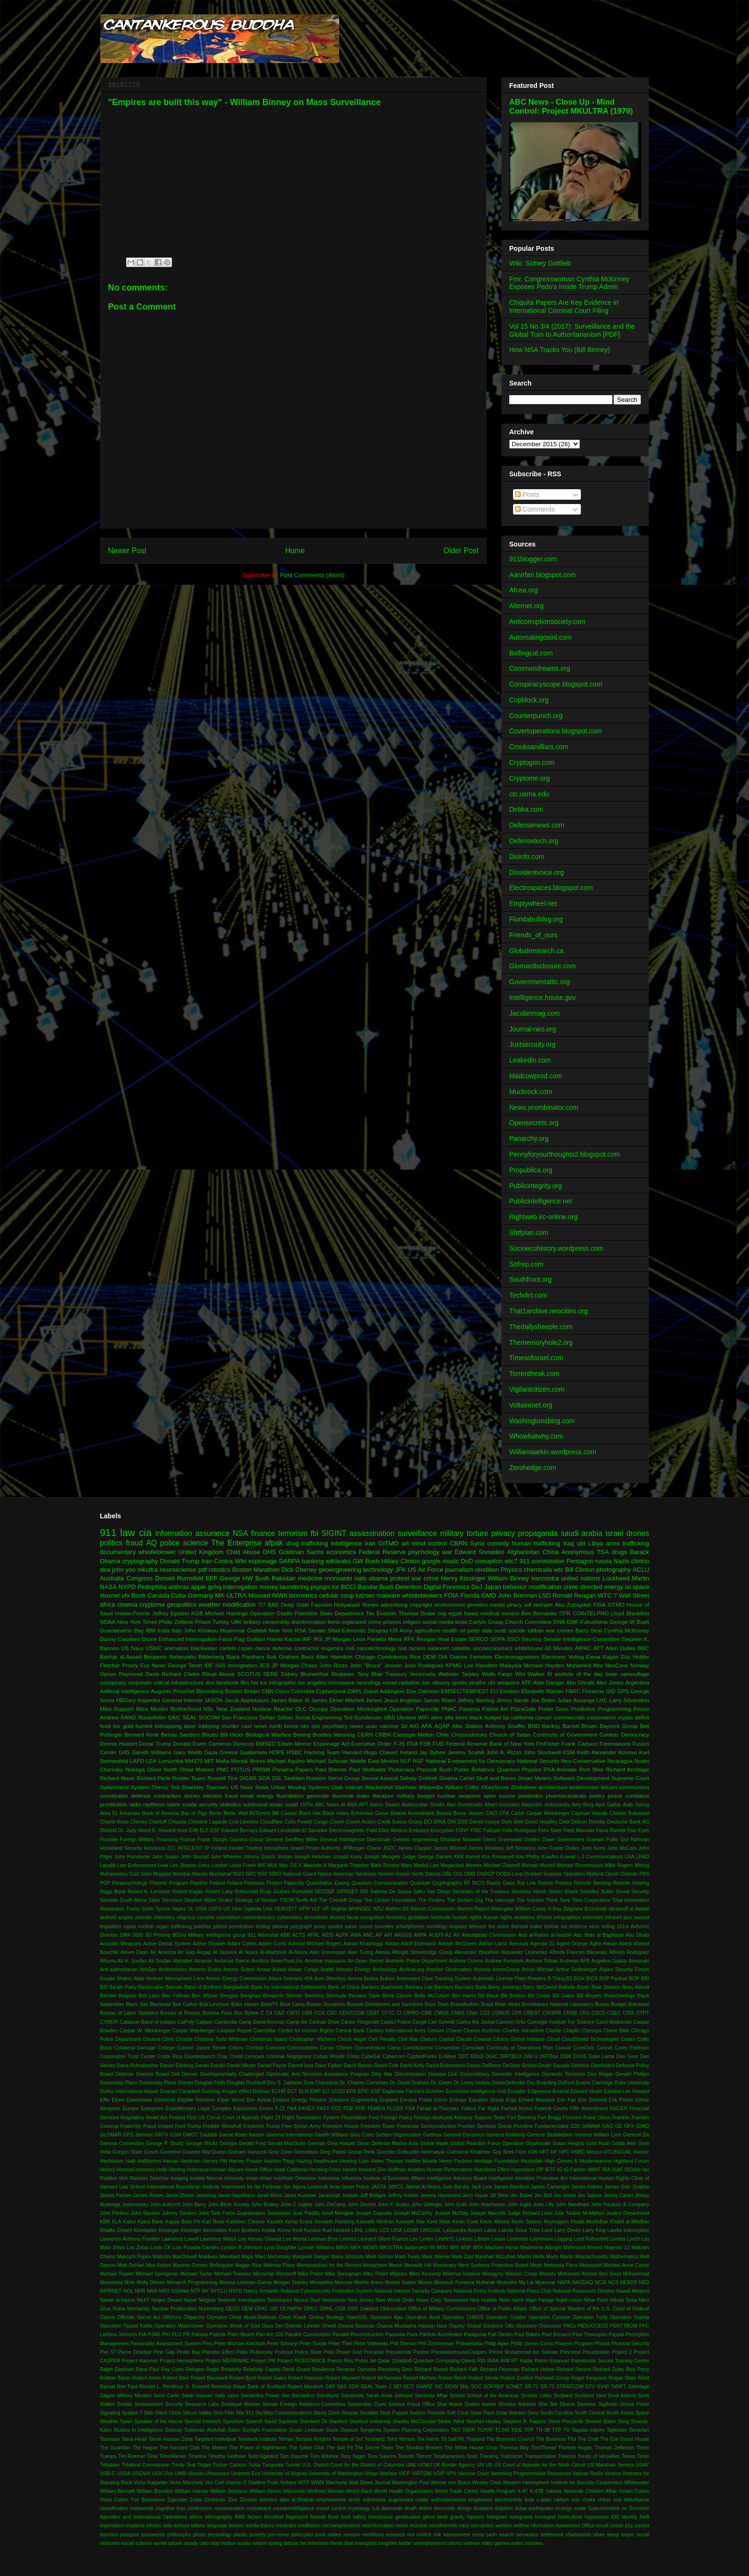 The width and height of the screenshot is (749, 2576). Describe the element at coordinates (492, 2169) in the screenshot. I see `Hutchison Effect` at that location.